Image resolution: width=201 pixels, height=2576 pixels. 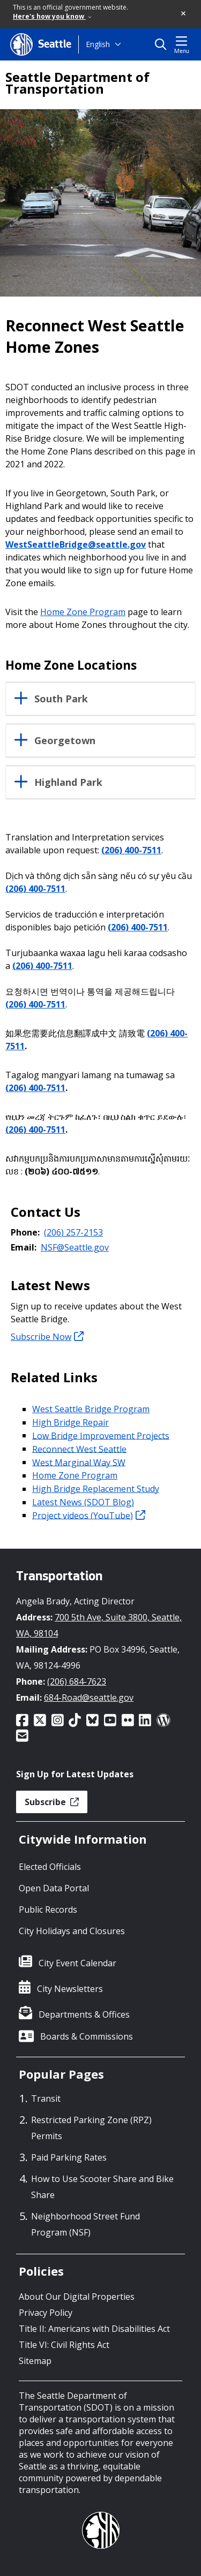 What do you see at coordinates (79, 1448) in the screenshot?
I see `Reconnect West Seattle` at bounding box center [79, 1448].